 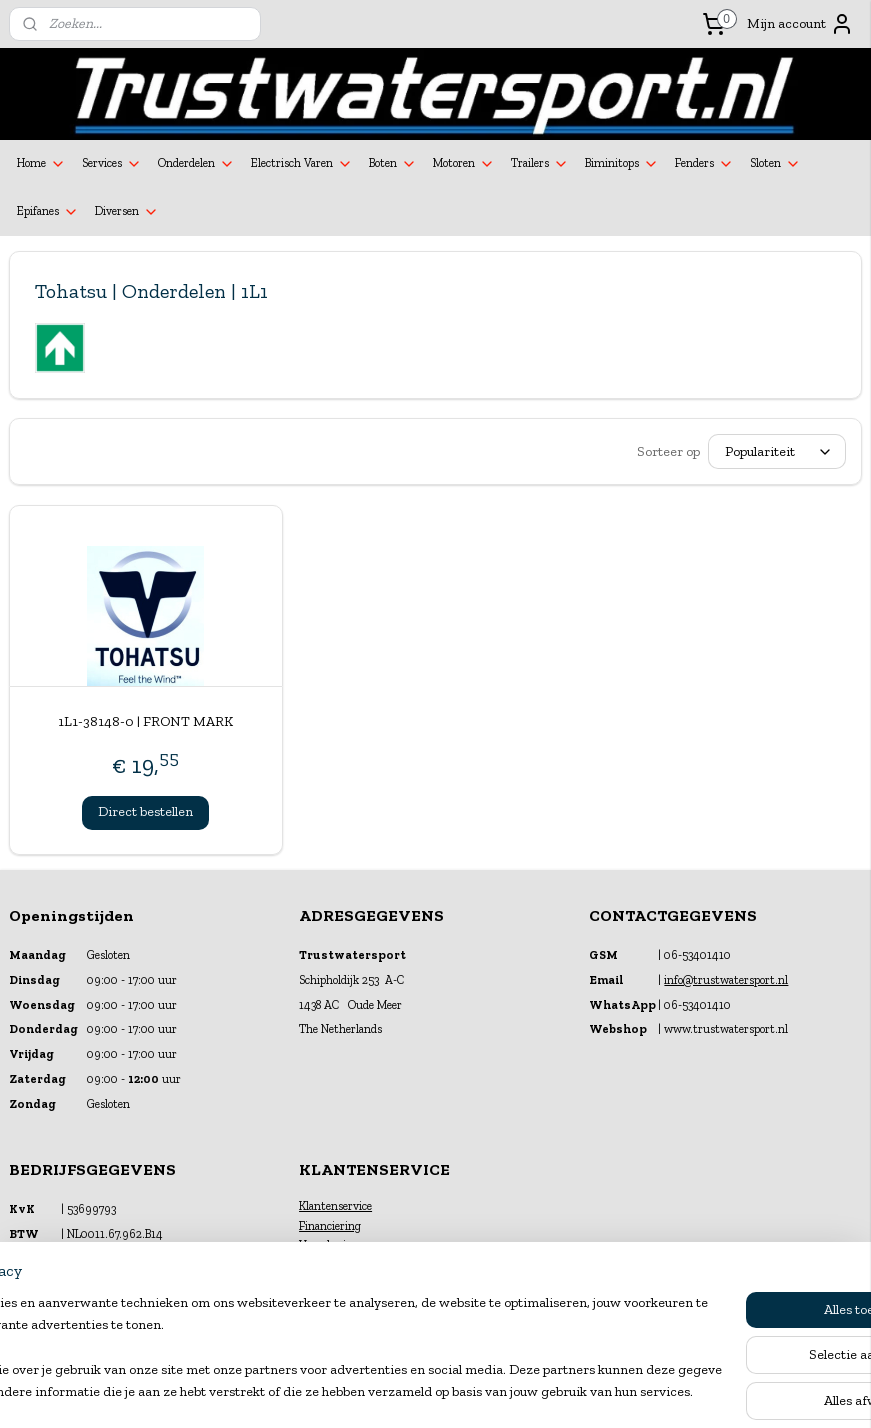 I want to click on Fenders, so click(x=704, y=164).